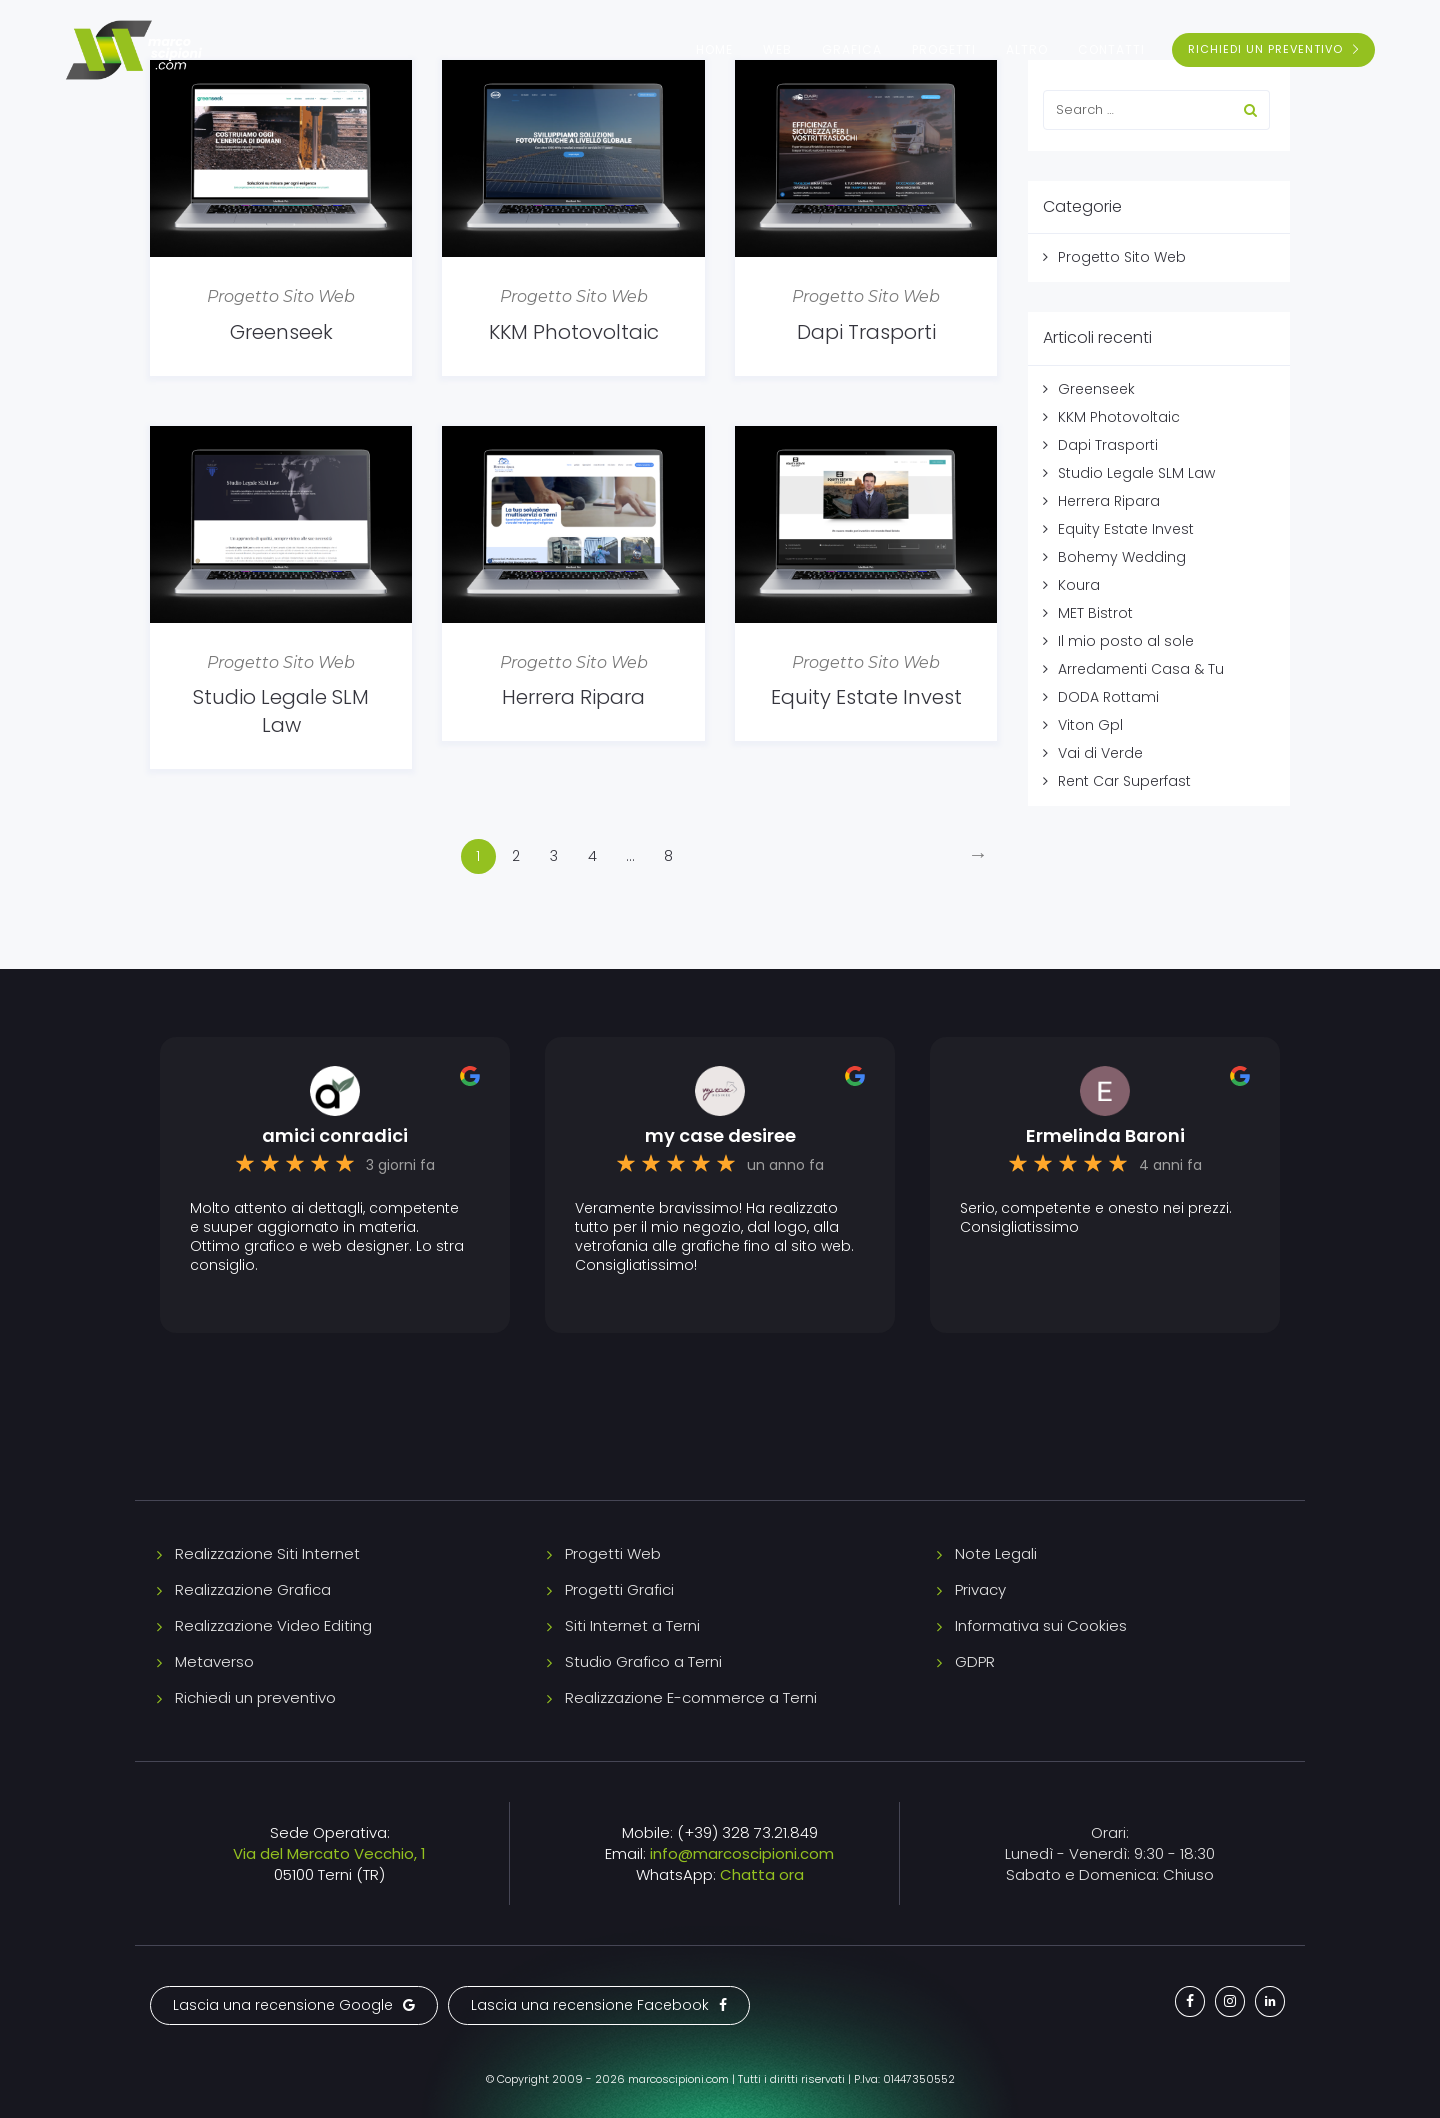 This screenshot has height=2118, width=1440. What do you see at coordinates (619, 1589) in the screenshot?
I see `Progetti Grafici` at bounding box center [619, 1589].